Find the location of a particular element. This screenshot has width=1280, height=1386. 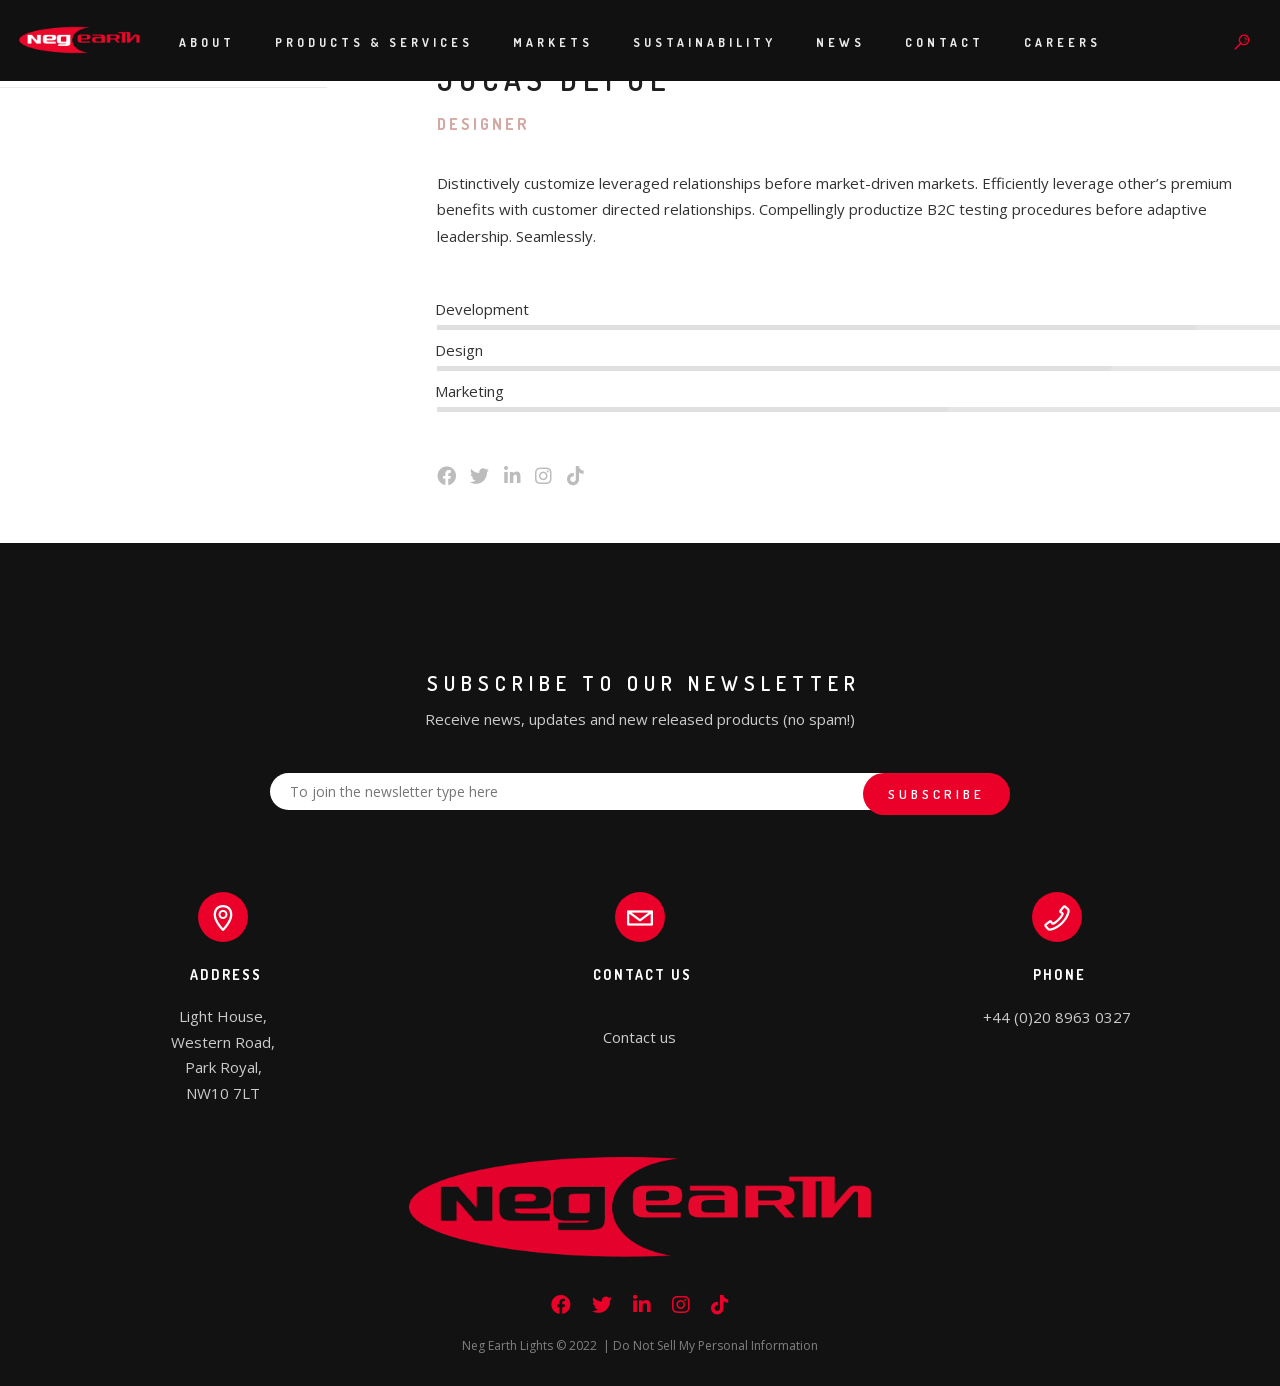

About is located at coordinates (207, 42).